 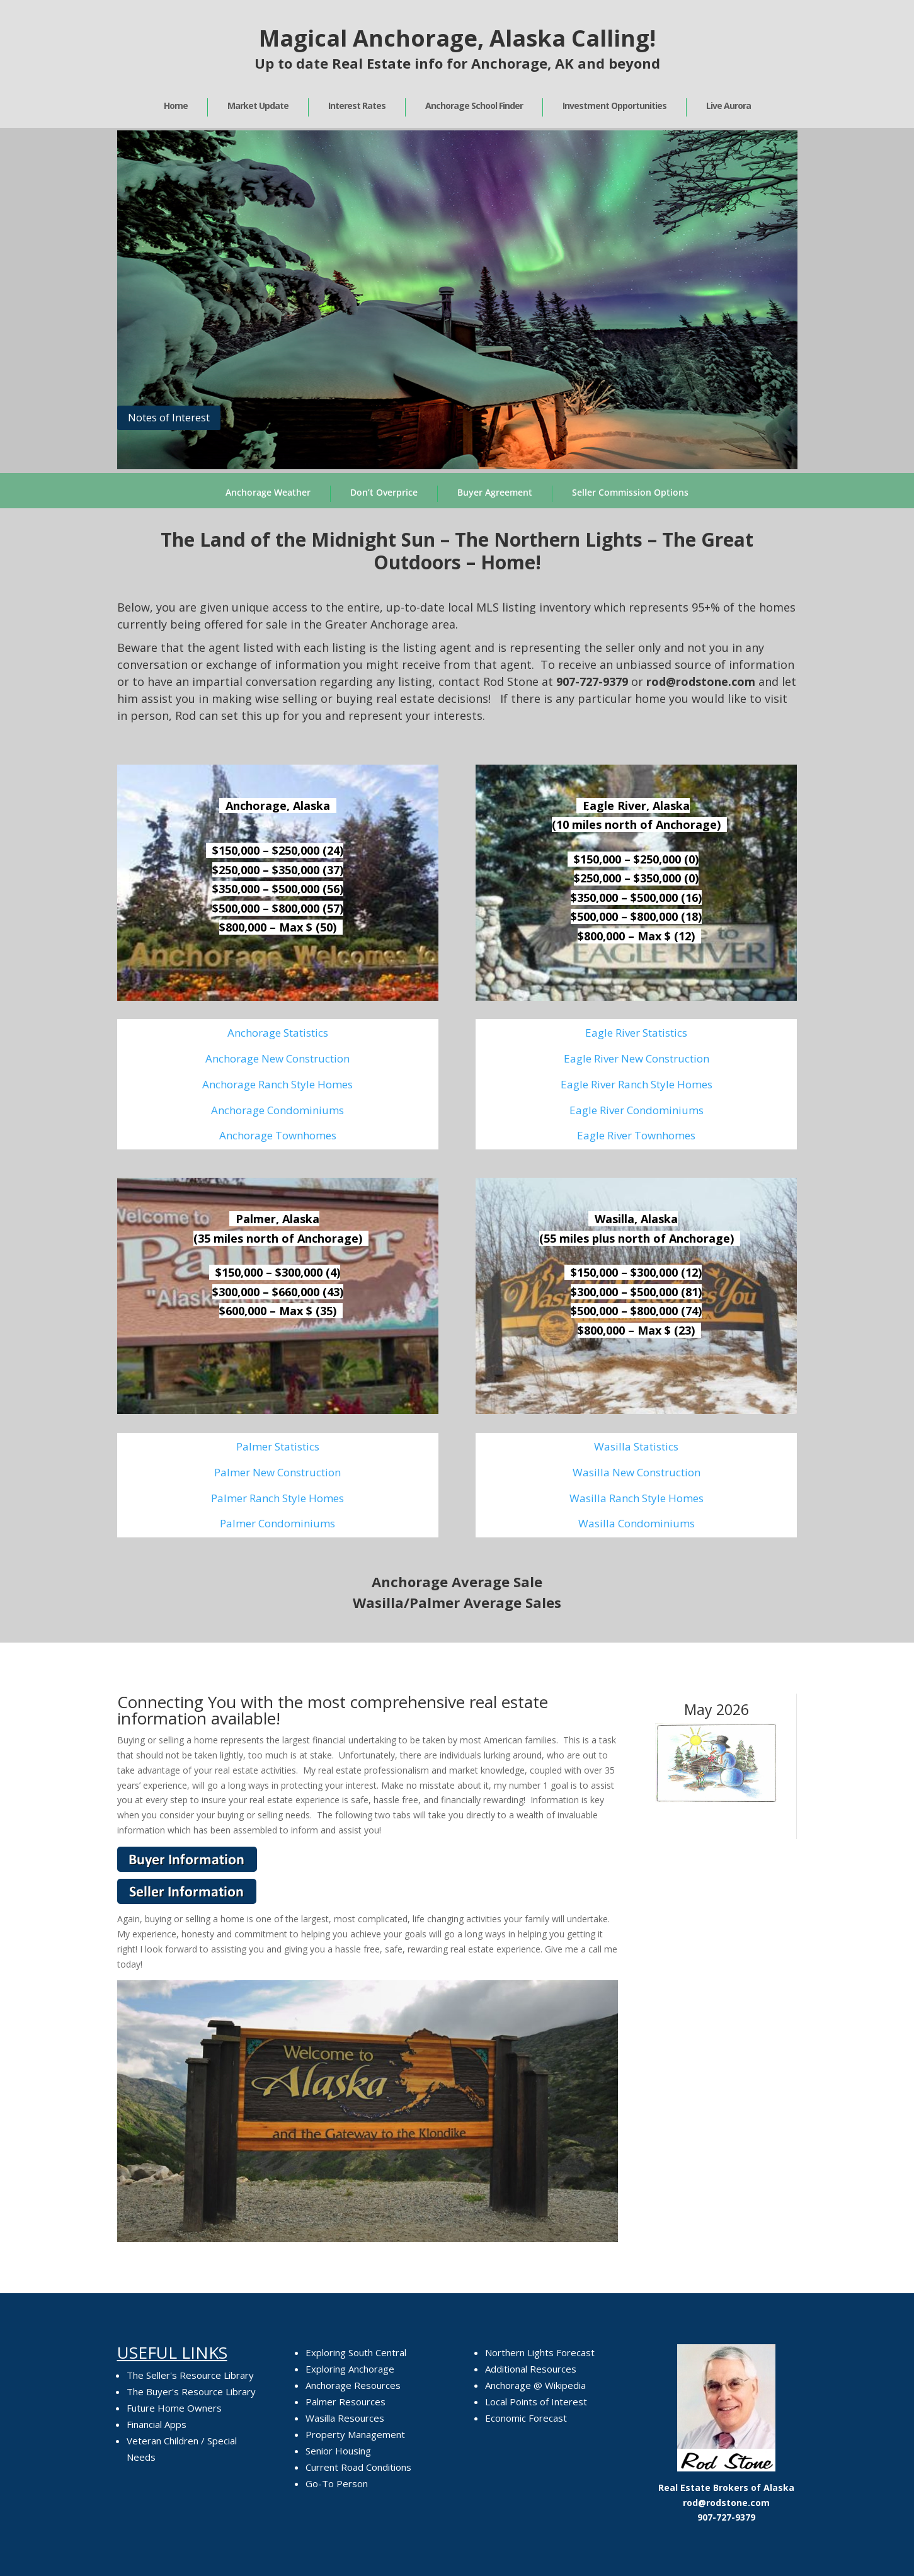 I want to click on $250,000 – $350,000 (0), so click(x=636, y=878).